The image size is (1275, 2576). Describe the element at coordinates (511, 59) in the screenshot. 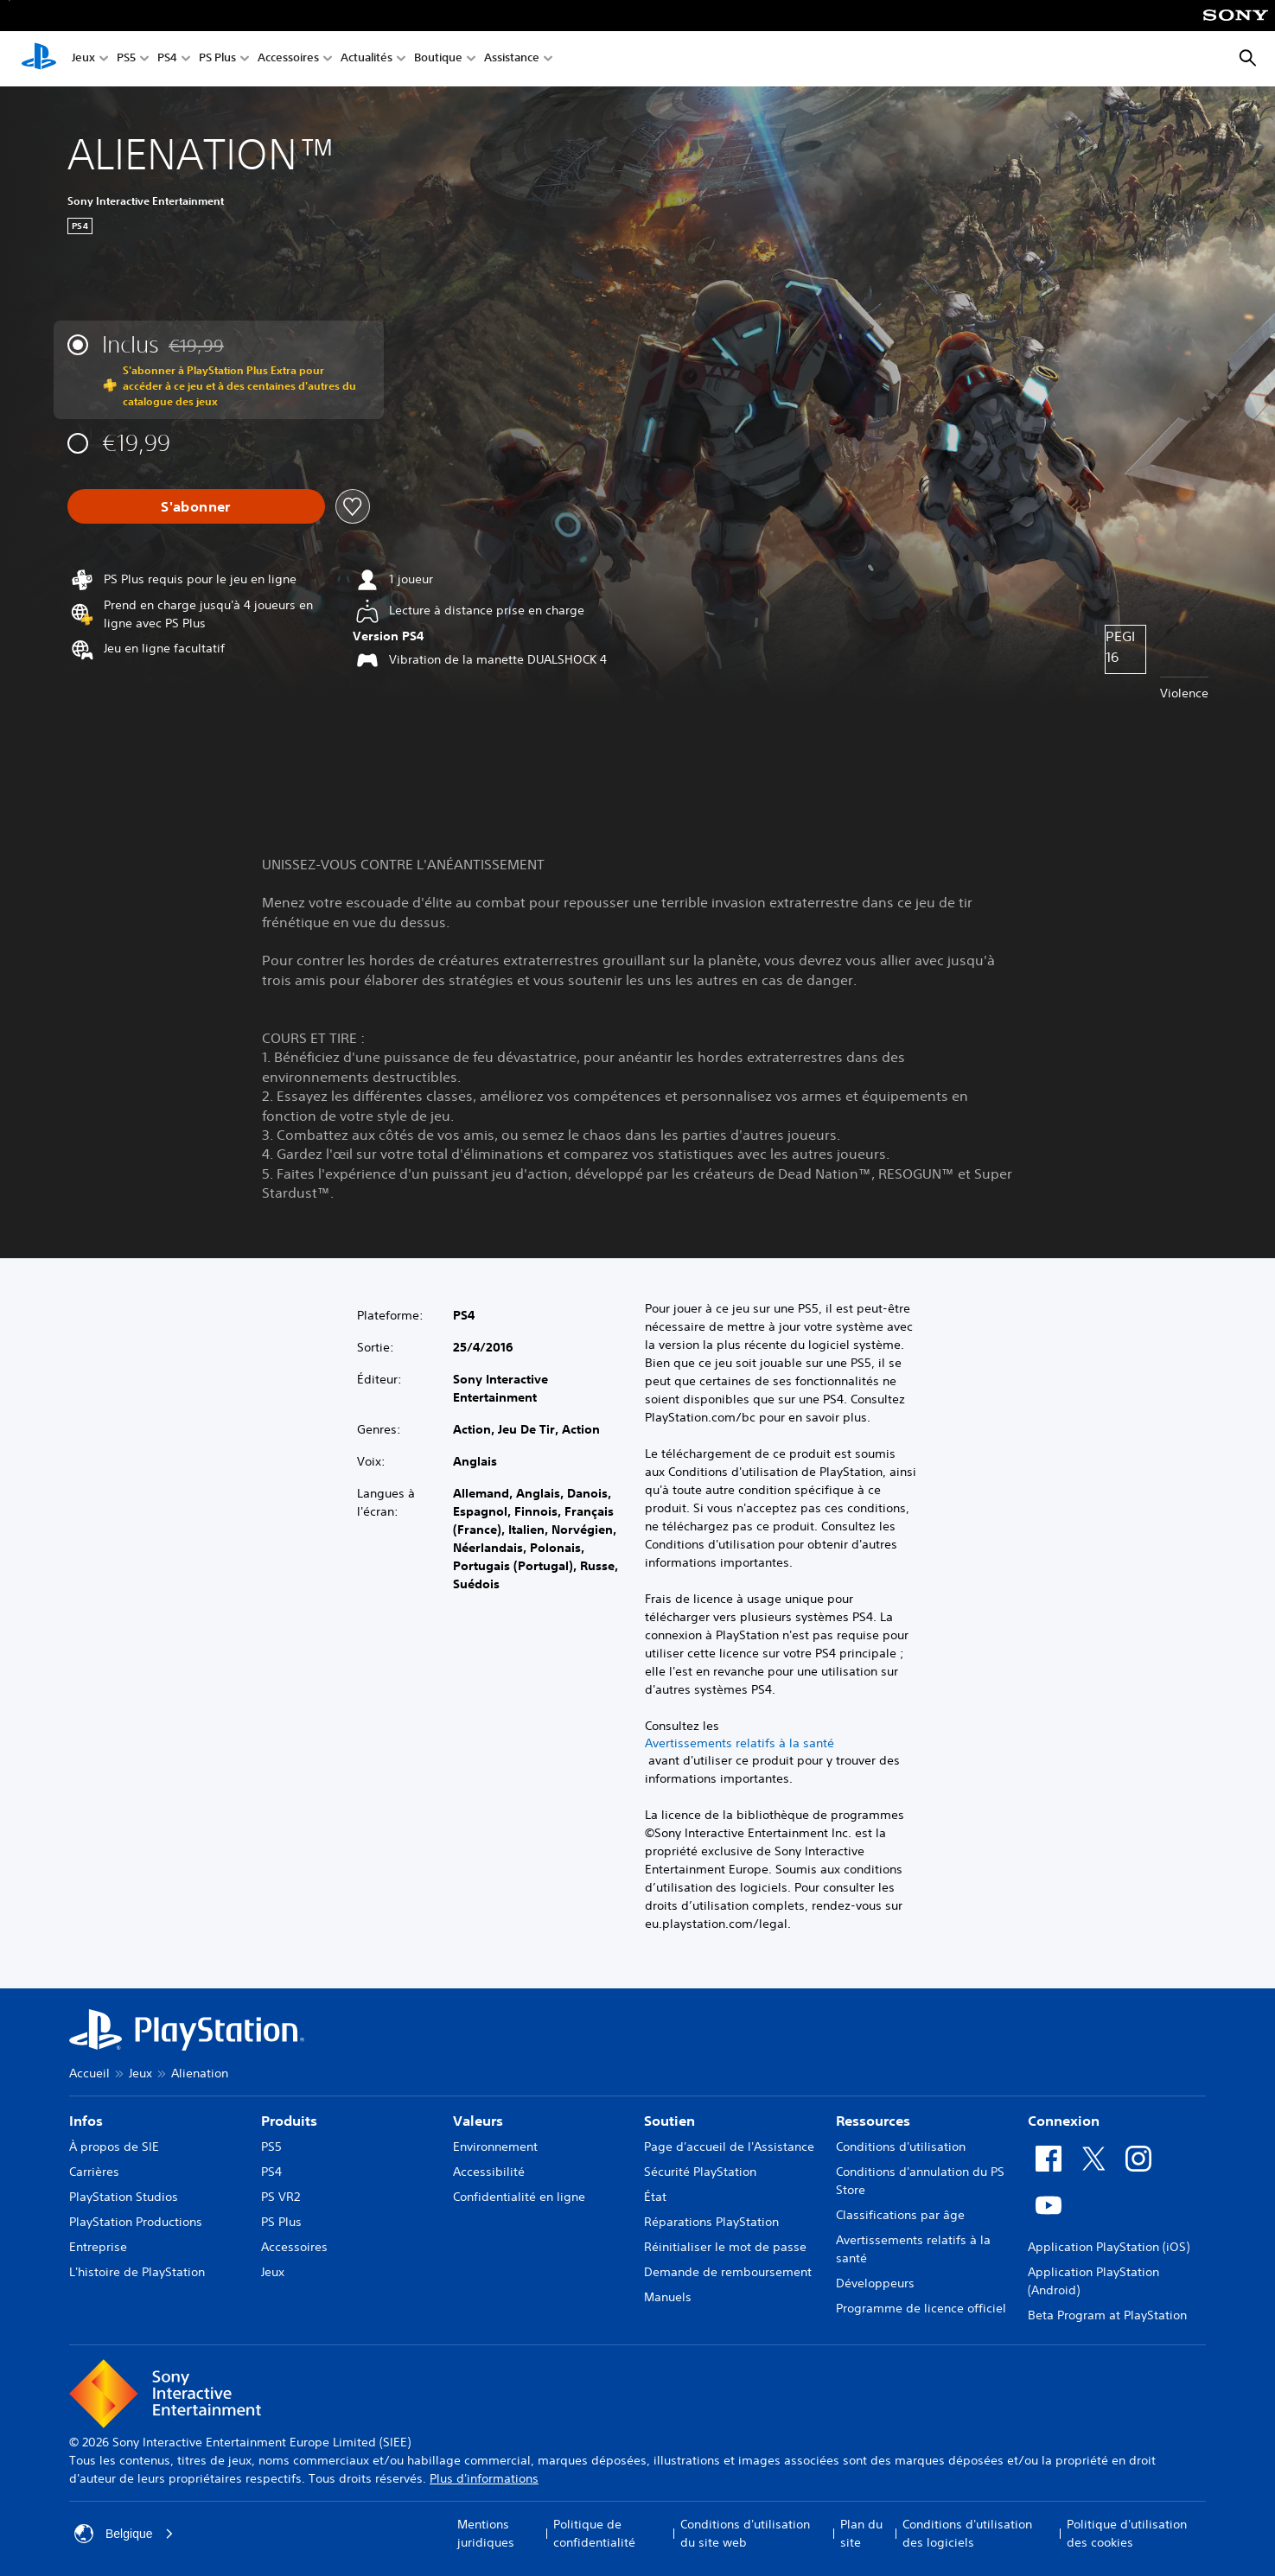

I see `Assistance` at that location.